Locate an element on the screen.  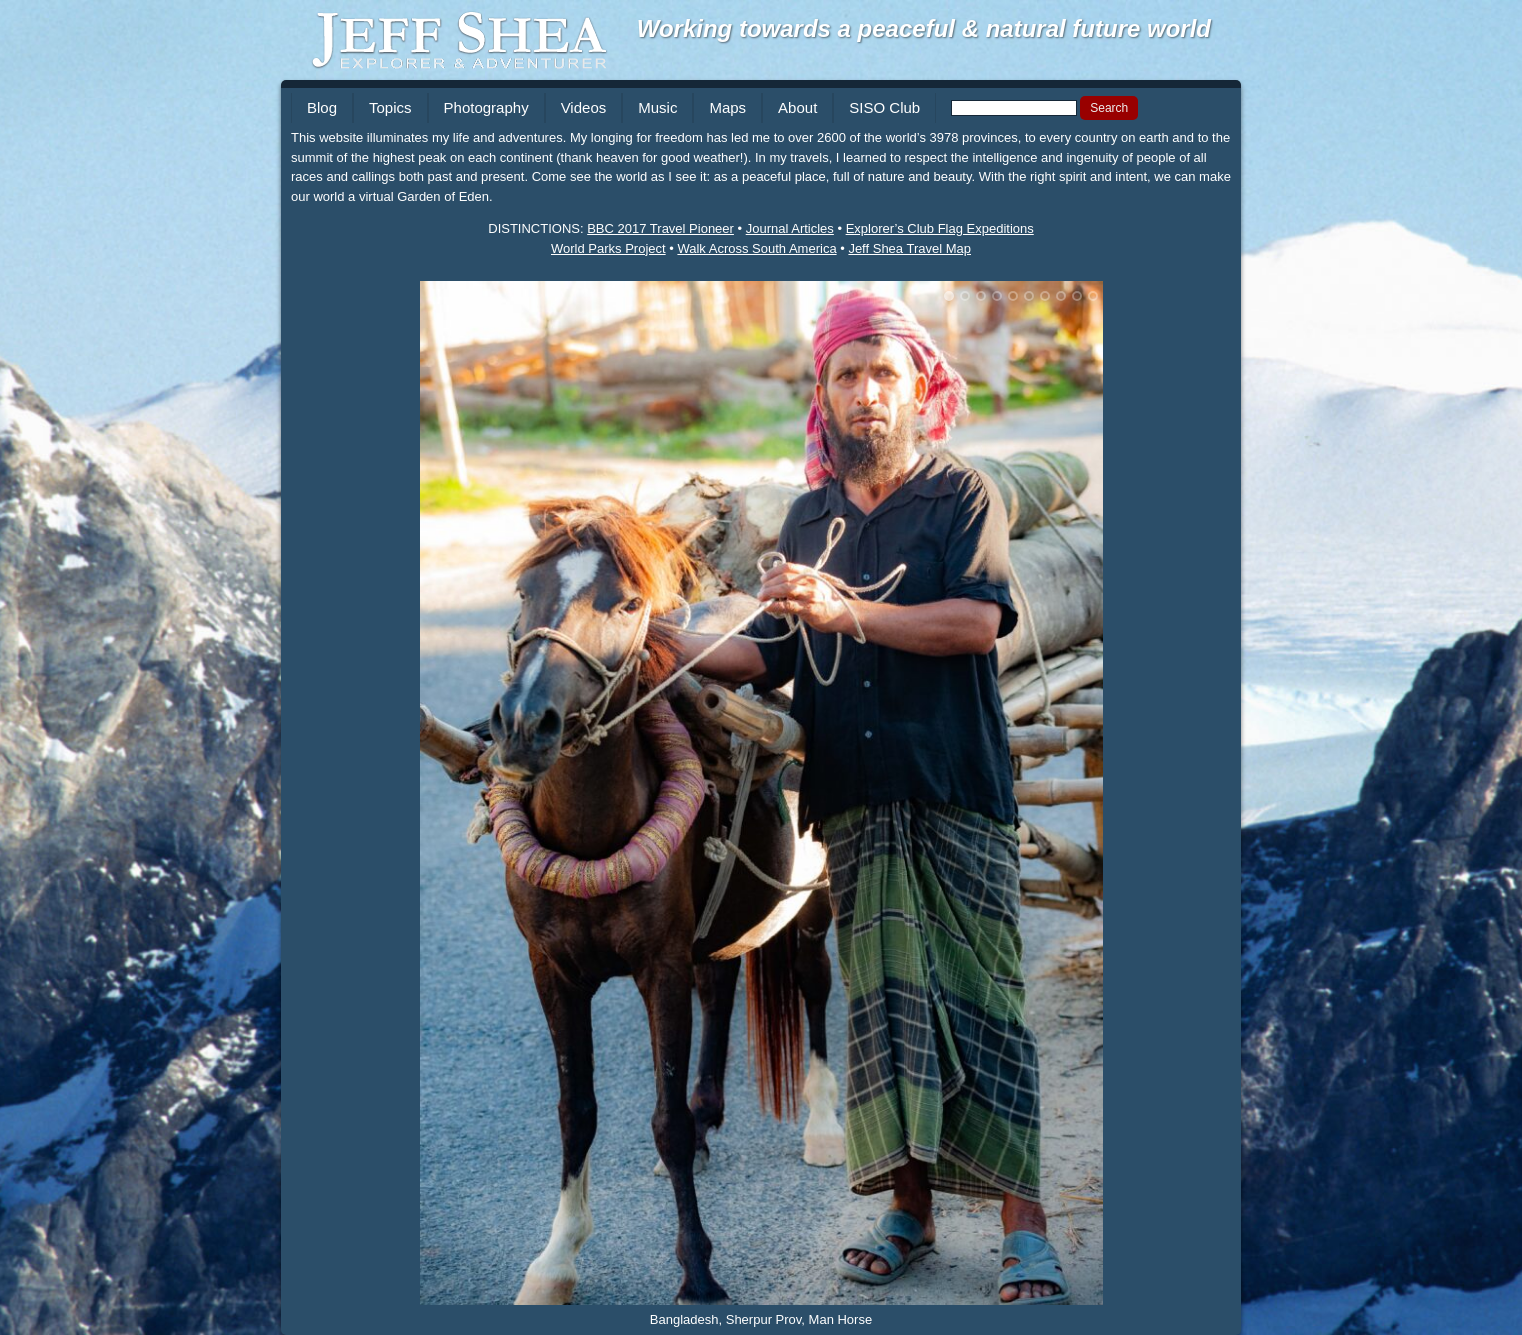
Photography is located at coordinates (486, 107).